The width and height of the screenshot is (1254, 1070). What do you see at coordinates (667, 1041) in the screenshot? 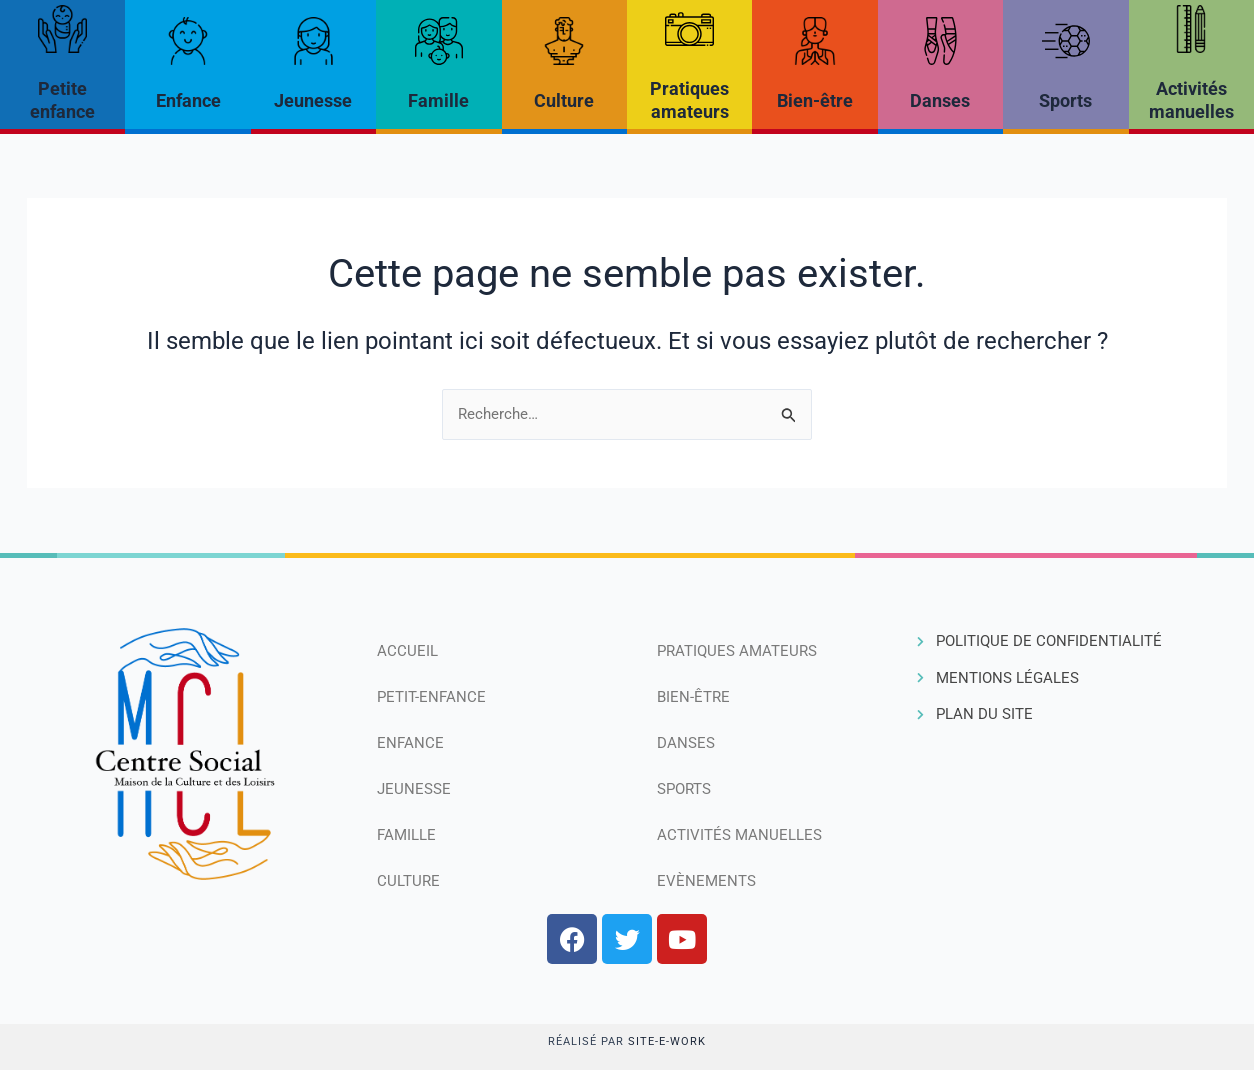
I see `Site-e-work` at bounding box center [667, 1041].